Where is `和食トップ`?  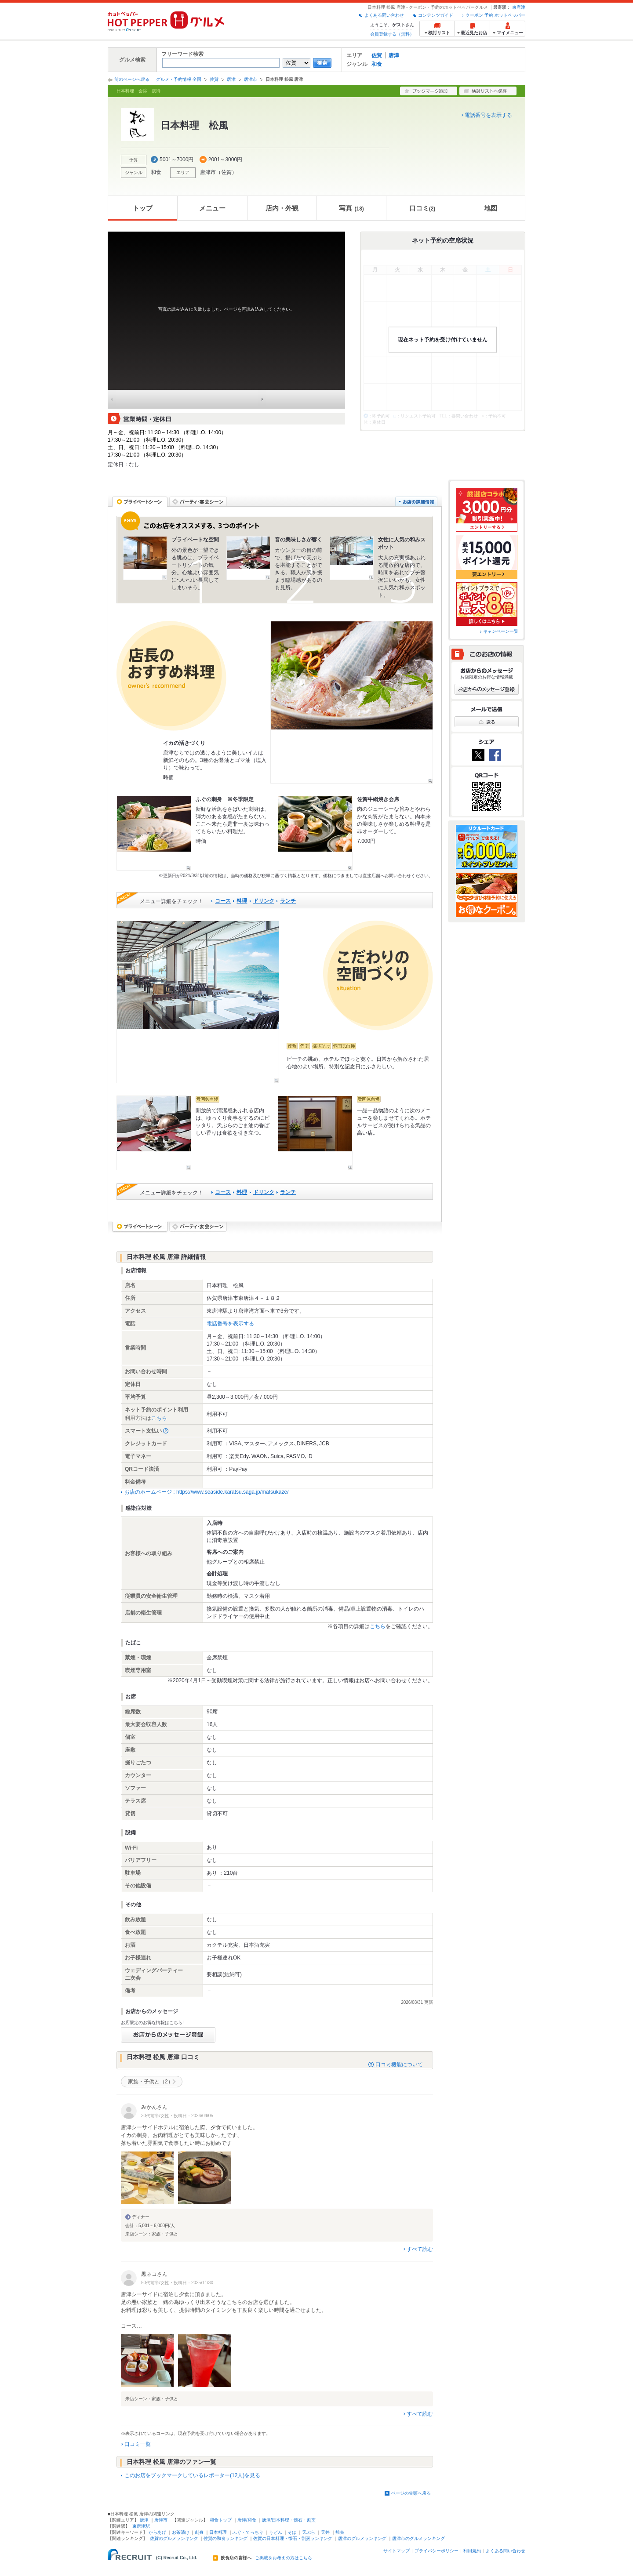
和食トップ is located at coordinates (221, 2520).